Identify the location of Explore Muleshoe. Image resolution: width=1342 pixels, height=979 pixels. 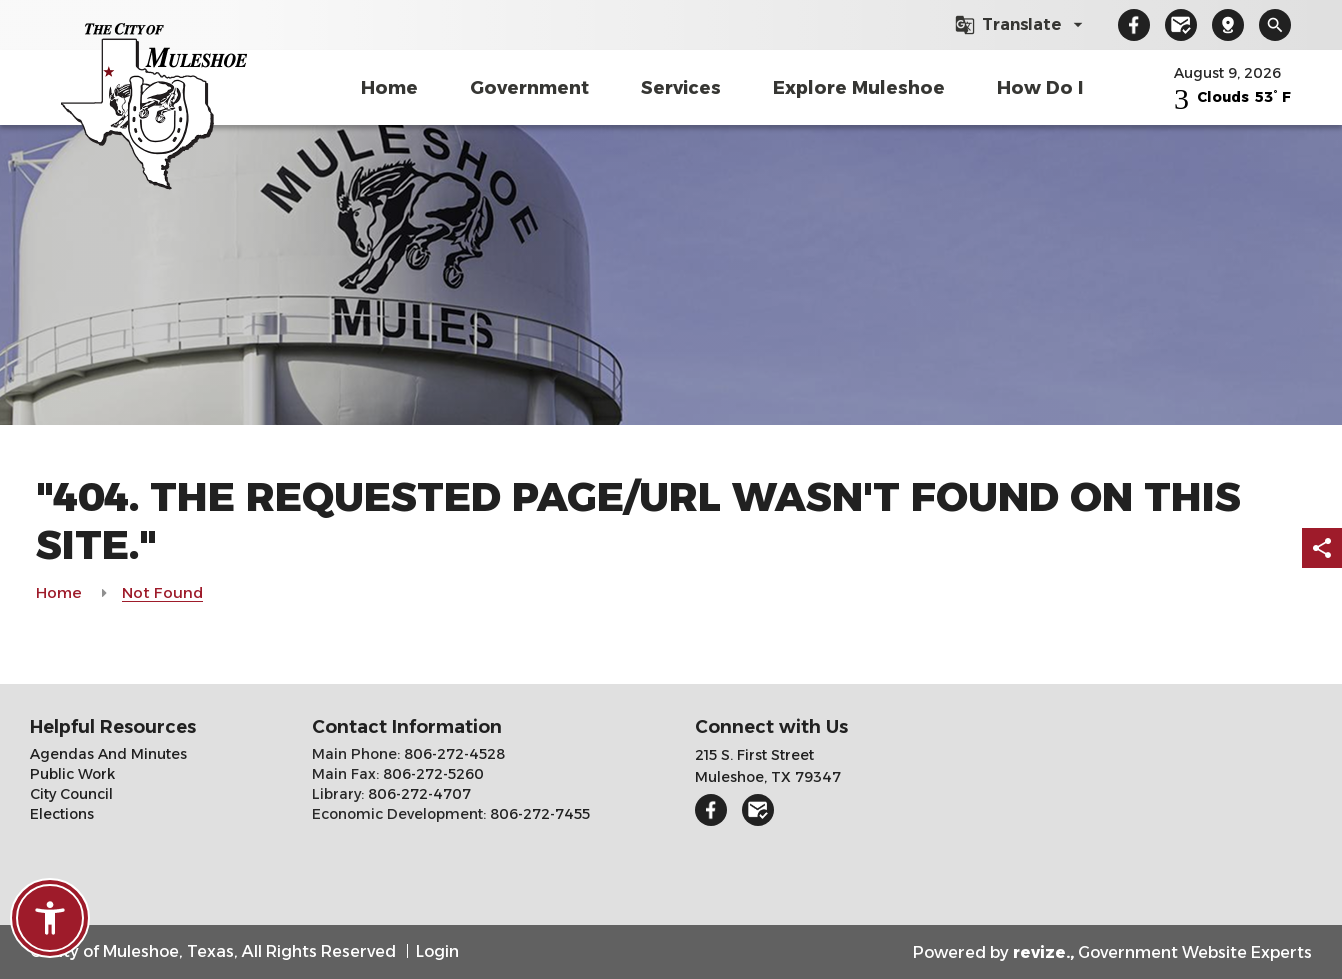
(859, 88).